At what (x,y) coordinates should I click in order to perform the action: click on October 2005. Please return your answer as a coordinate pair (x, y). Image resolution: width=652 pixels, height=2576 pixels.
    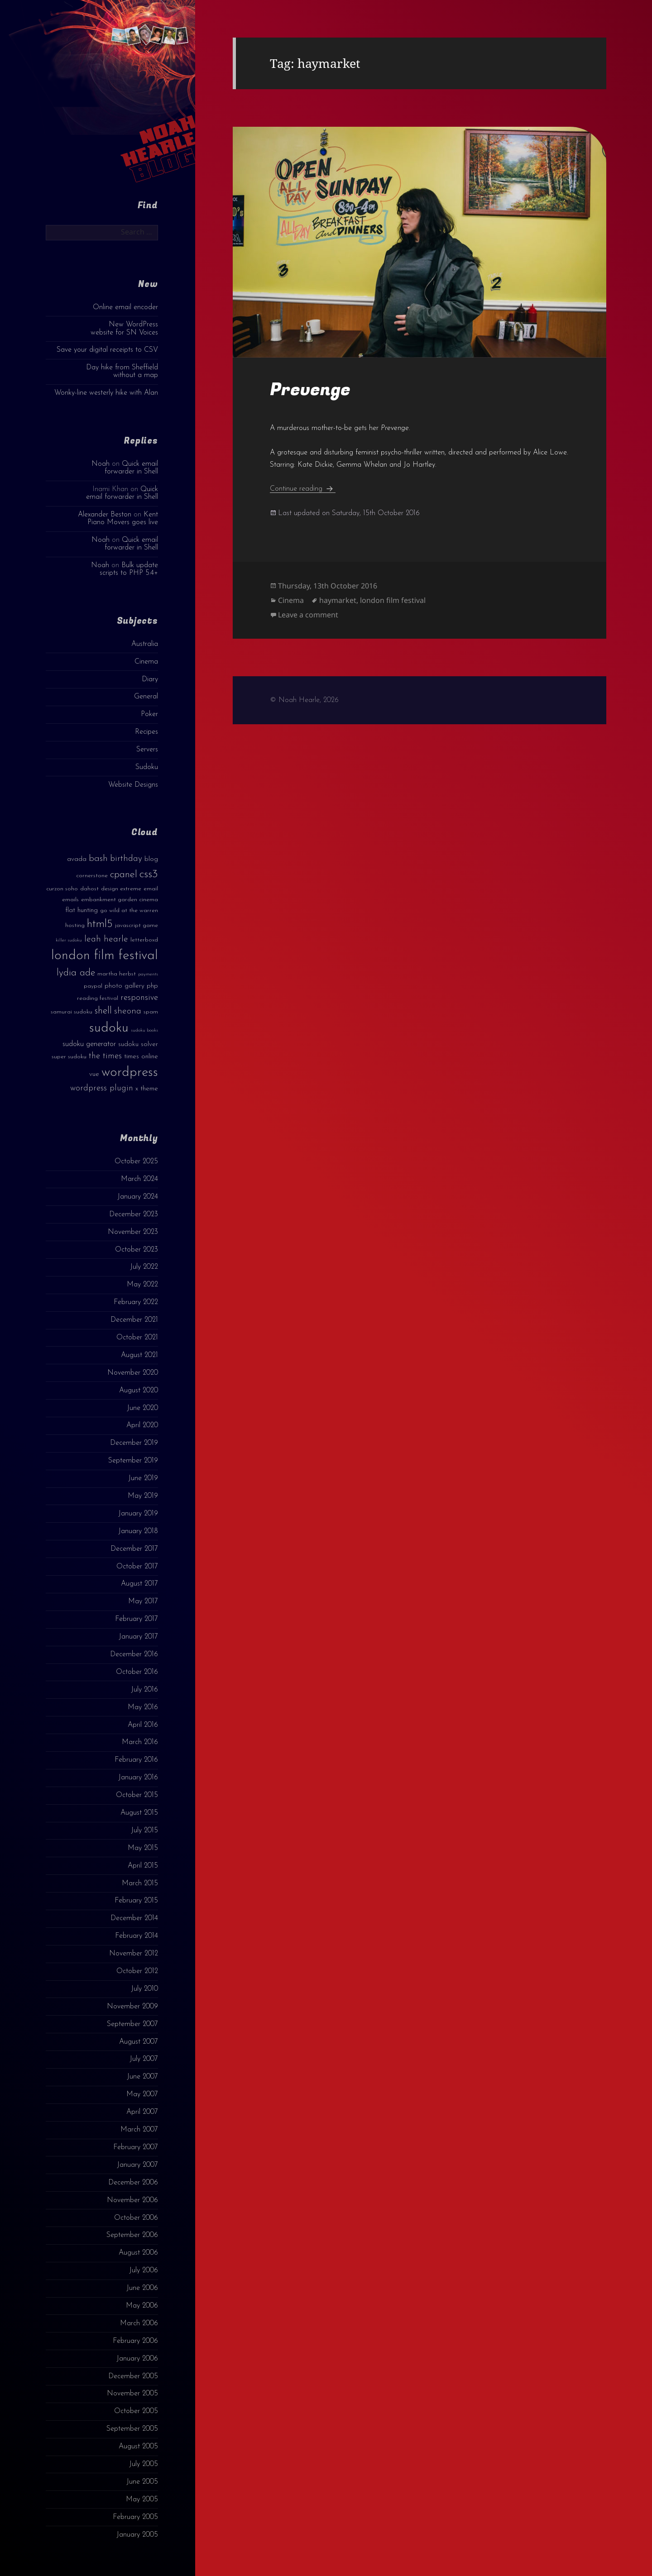
    Looking at the image, I should click on (136, 2411).